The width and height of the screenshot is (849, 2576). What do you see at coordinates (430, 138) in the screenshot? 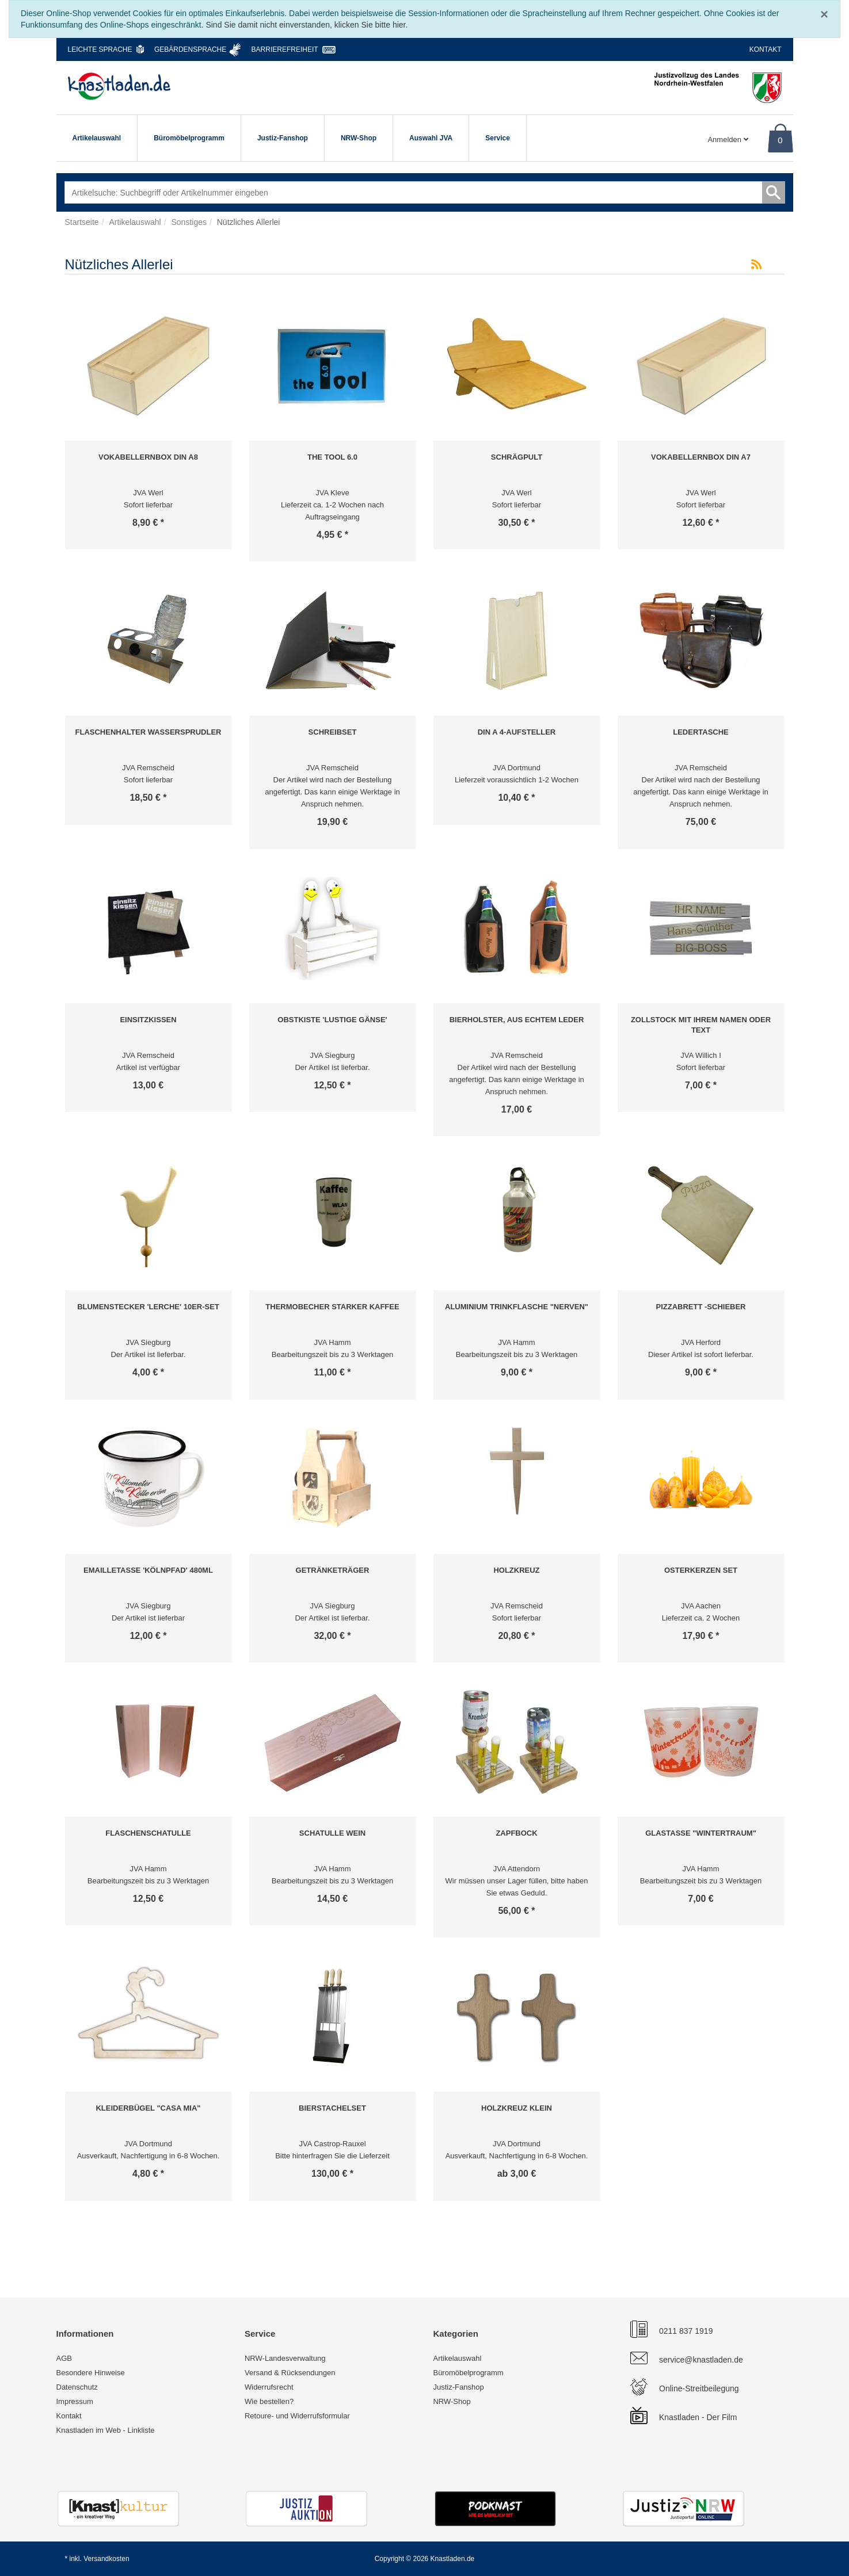
I see `Auswahl JVA` at bounding box center [430, 138].